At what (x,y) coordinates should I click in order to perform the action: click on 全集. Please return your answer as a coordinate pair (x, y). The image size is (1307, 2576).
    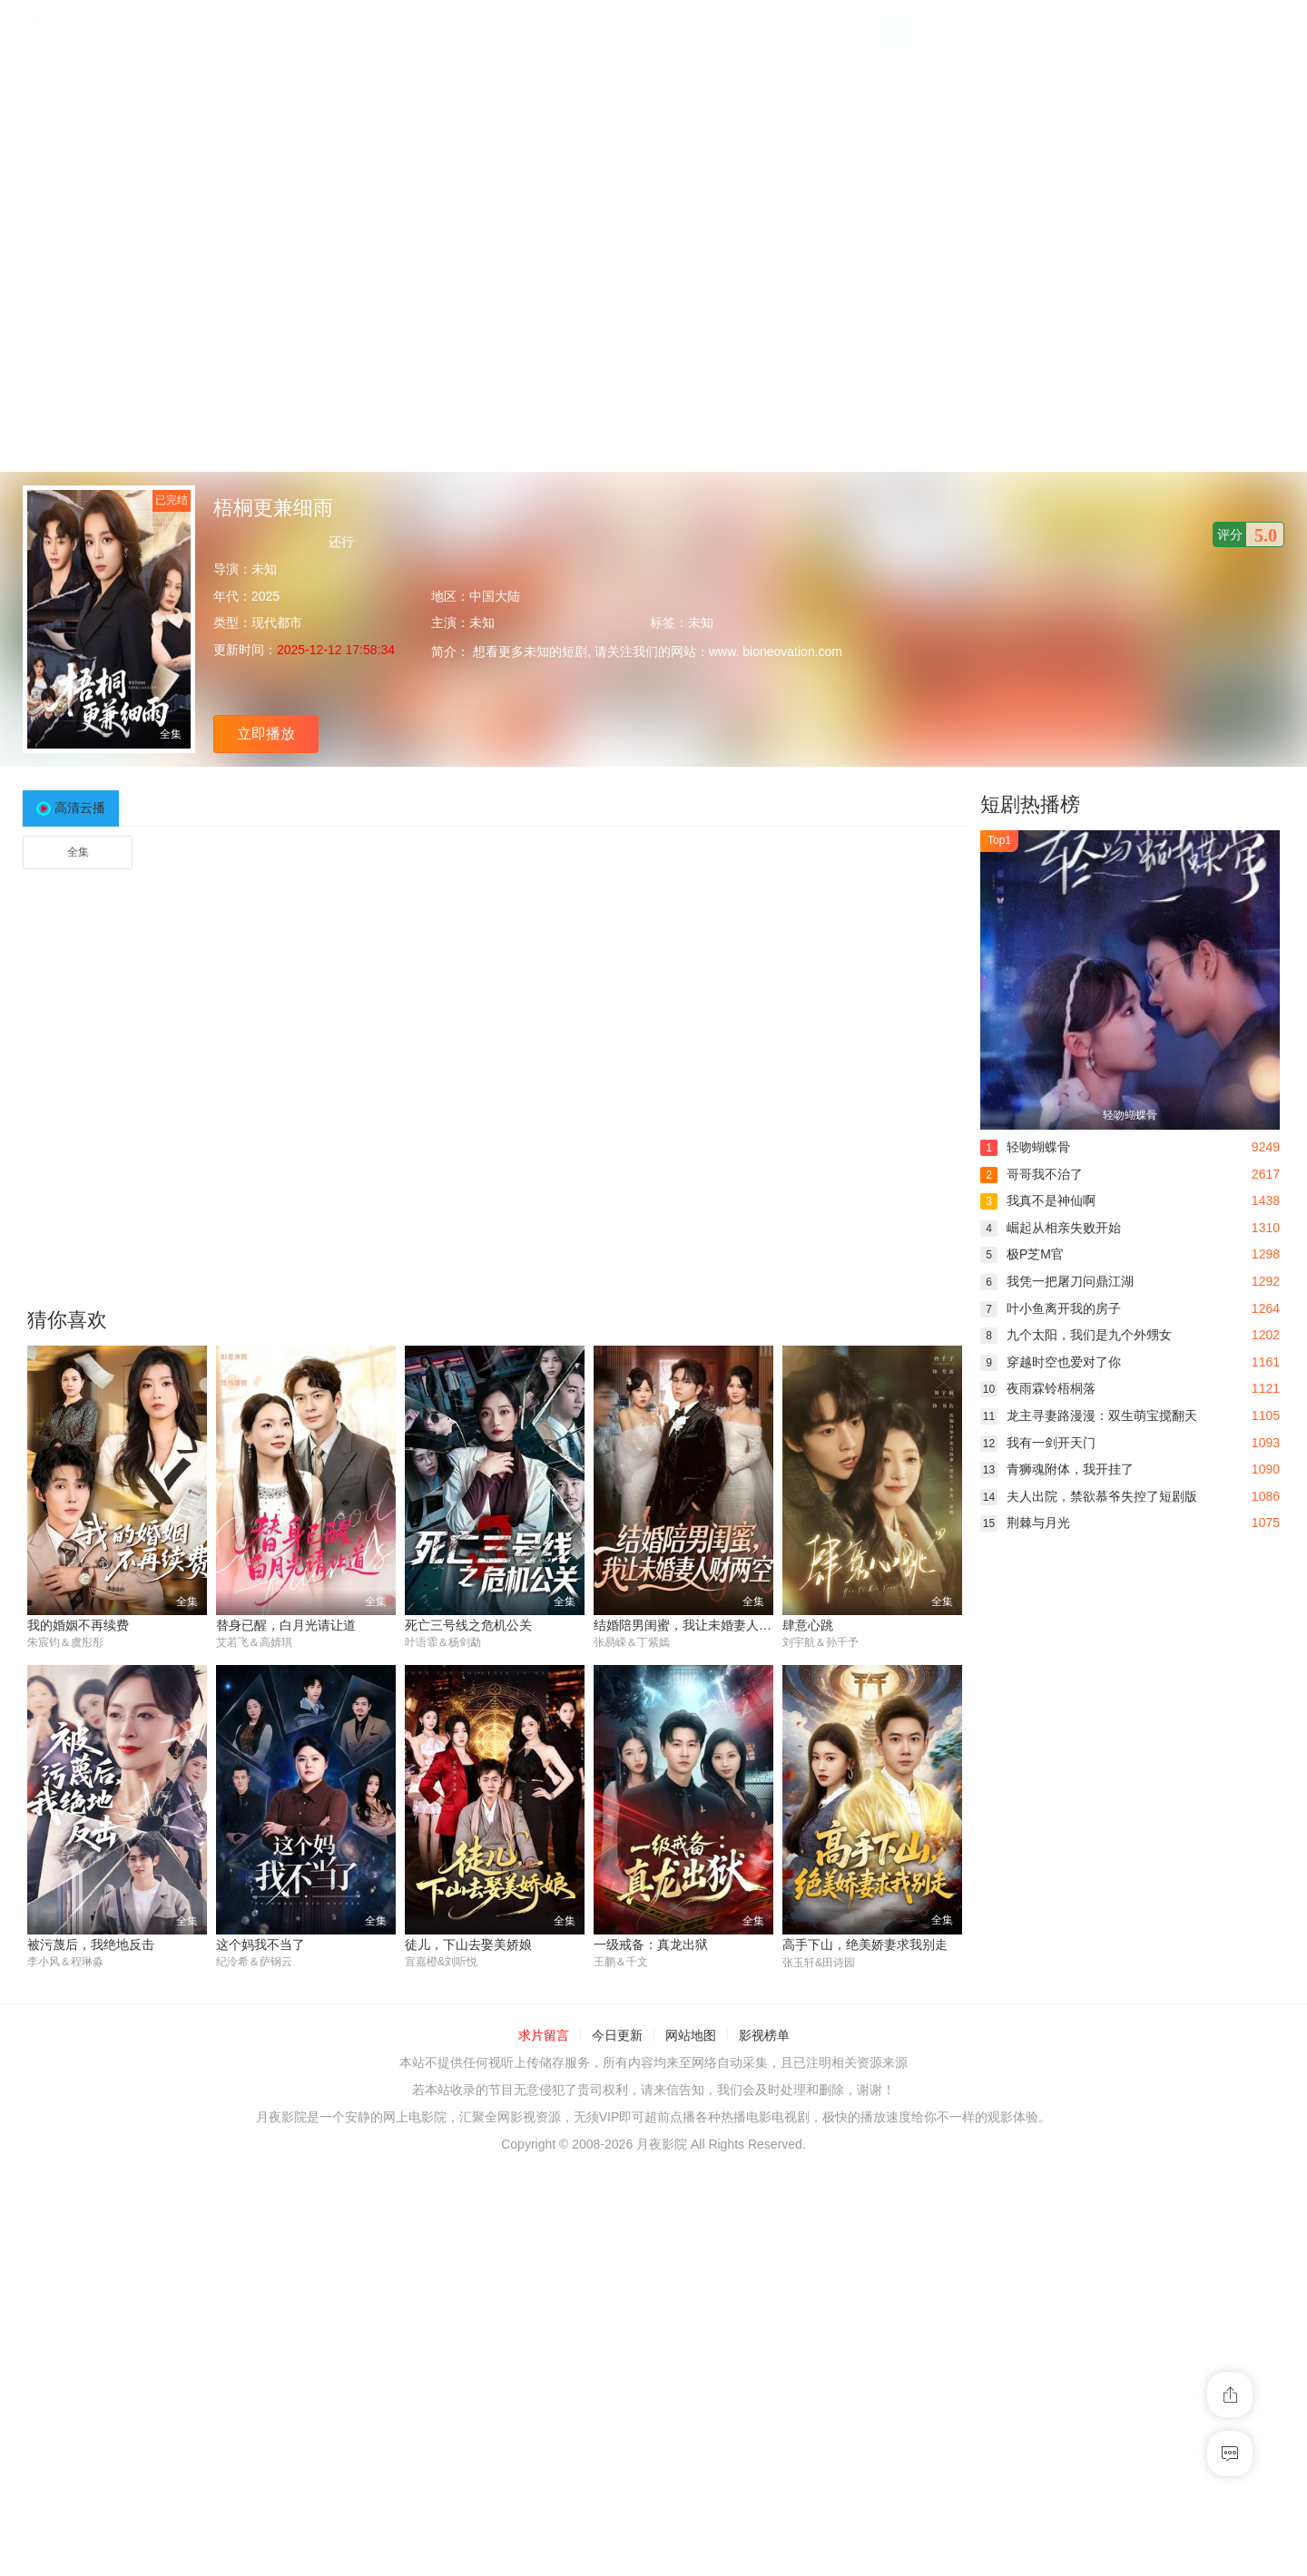
    Looking at the image, I should click on (78, 852).